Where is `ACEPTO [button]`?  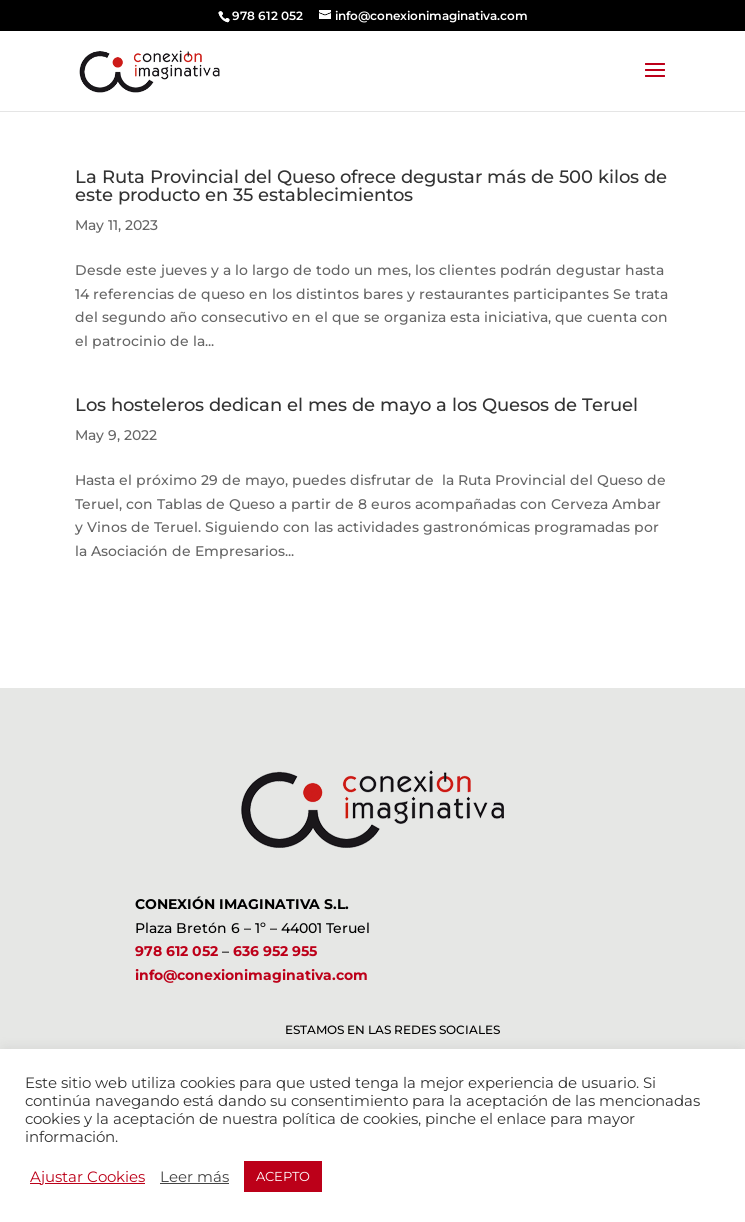
ACEPTO [button] is located at coordinates (283, 1176).